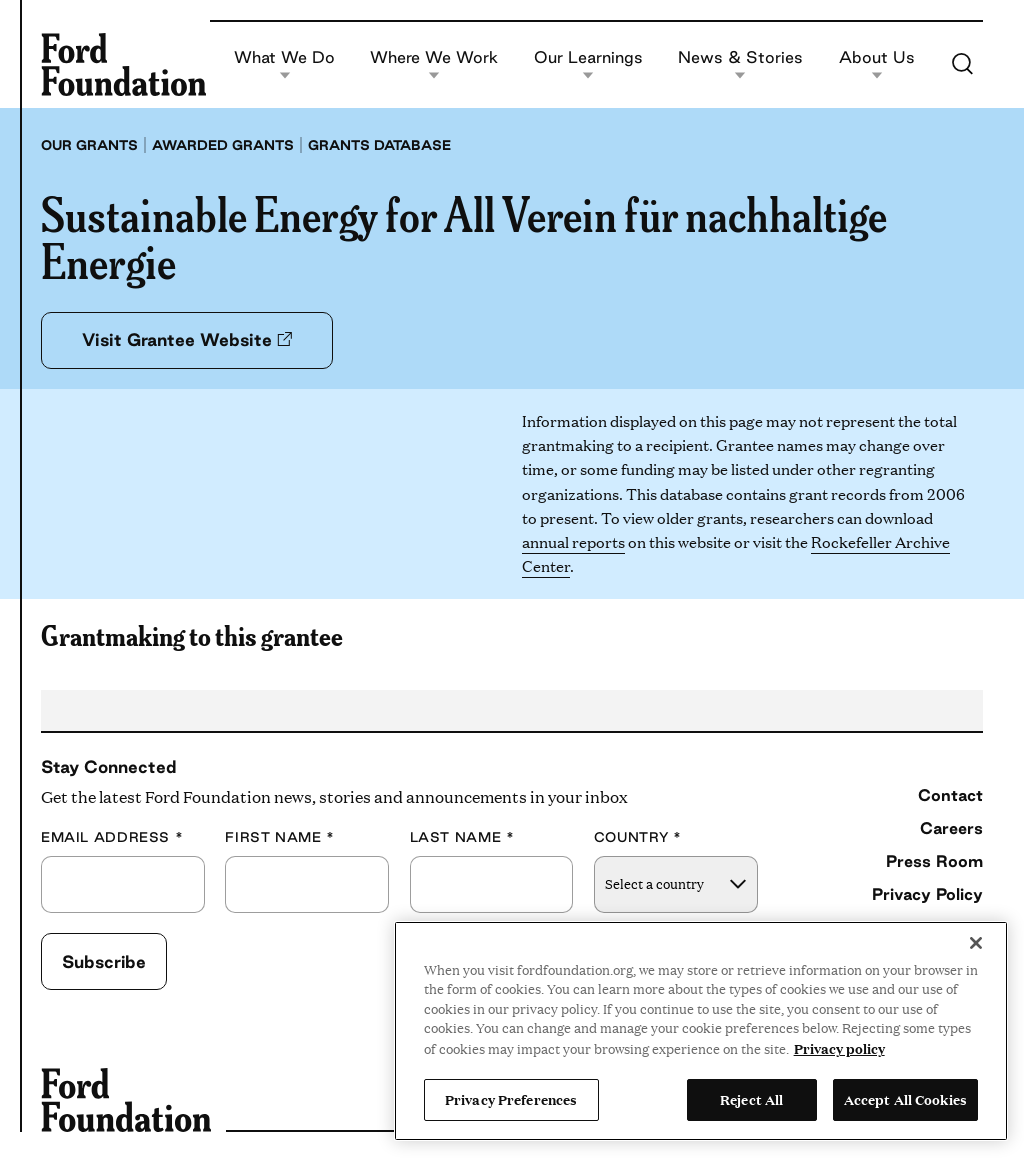  I want to click on Email Address, so click(112, 837).